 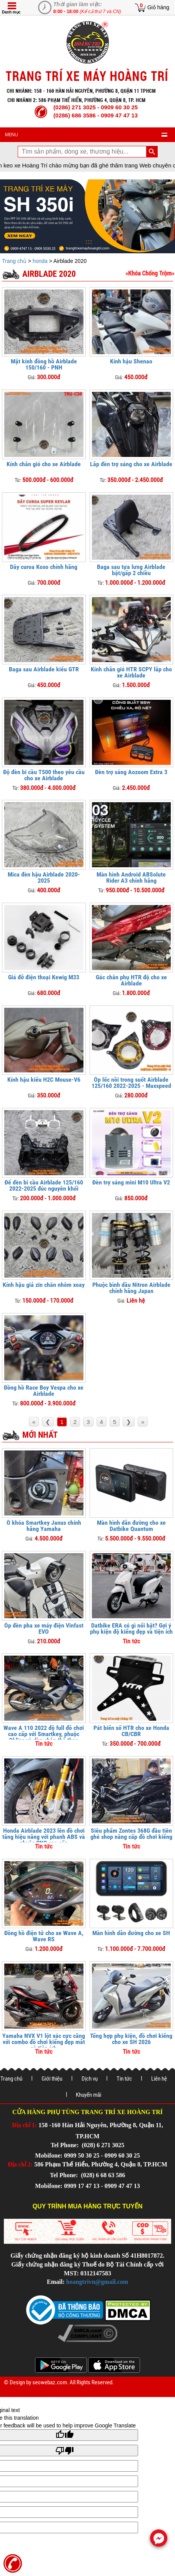 What do you see at coordinates (131, 1731) in the screenshot?
I see `Pát biển số HTR cho xe Honda CB/CBR` at bounding box center [131, 1731].